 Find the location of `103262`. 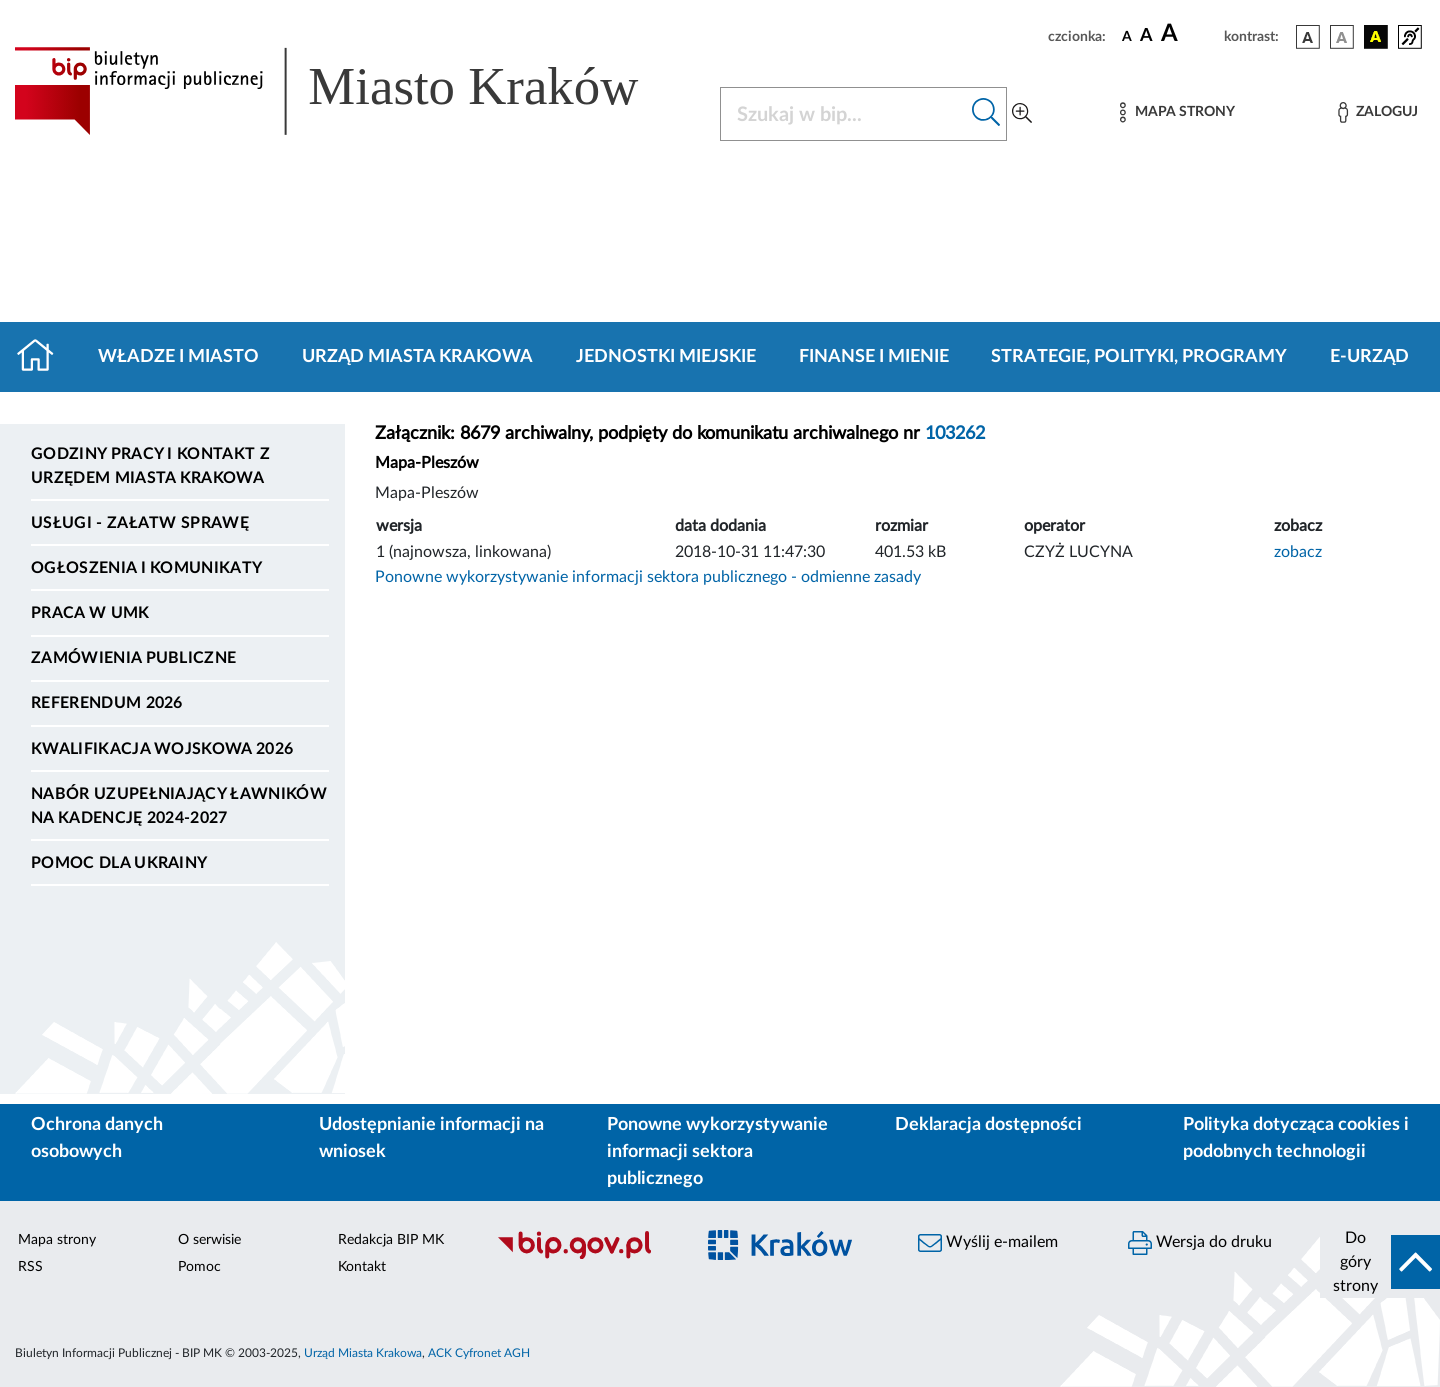

103262 is located at coordinates (955, 434).